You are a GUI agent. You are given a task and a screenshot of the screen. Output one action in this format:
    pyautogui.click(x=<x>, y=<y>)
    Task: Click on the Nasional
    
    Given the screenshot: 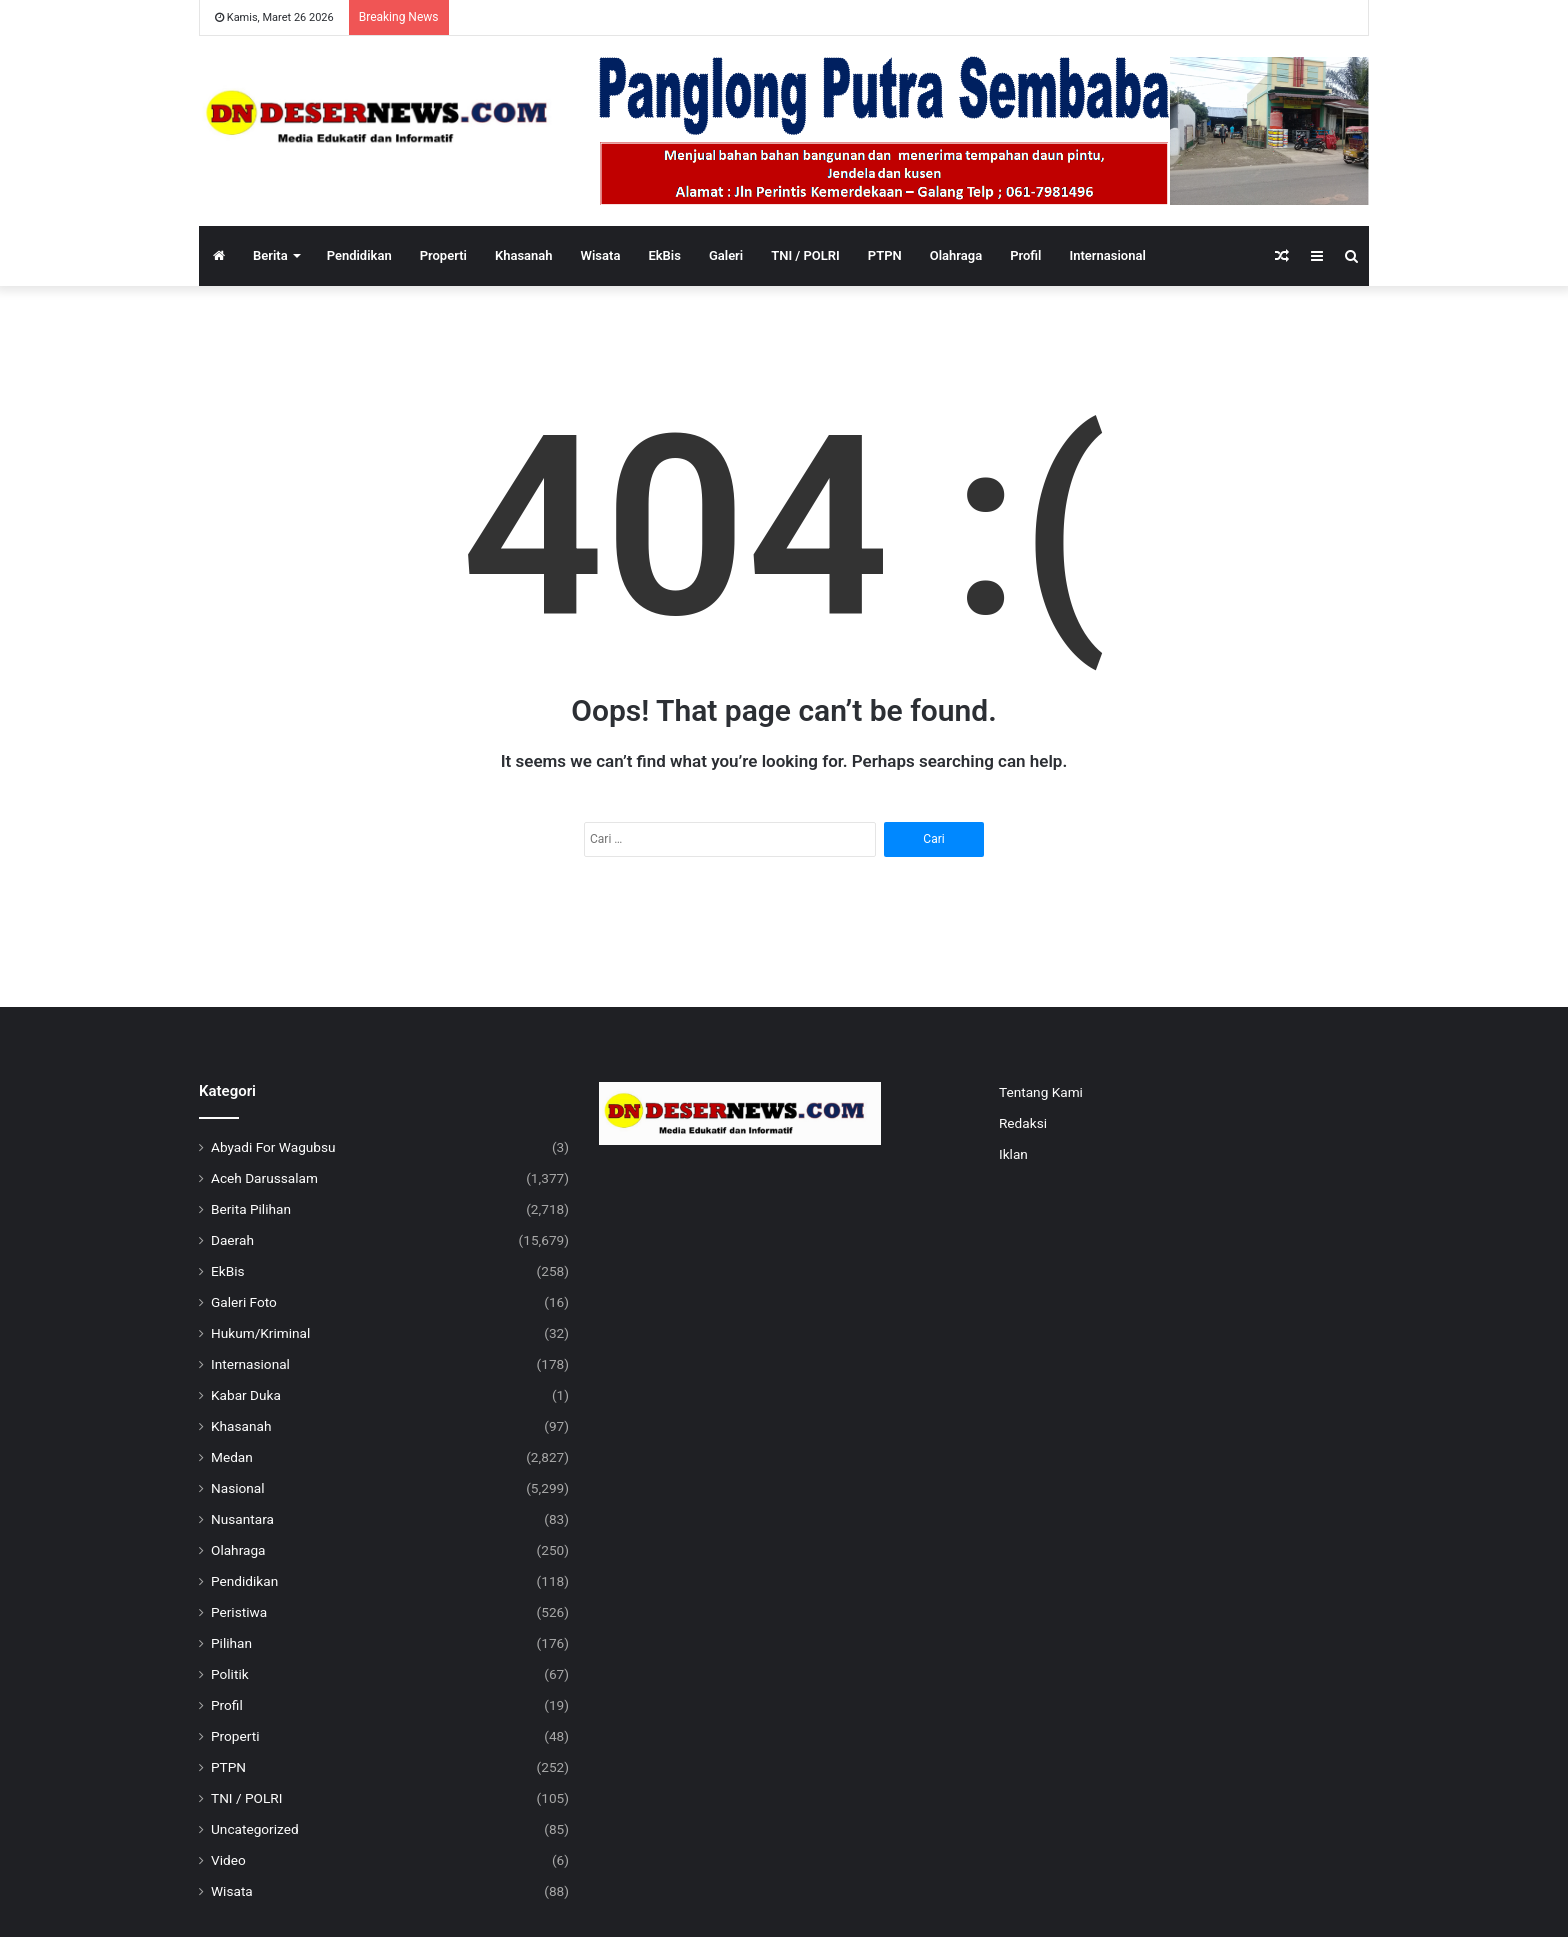 What is the action you would take?
    pyautogui.click(x=238, y=1488)
    